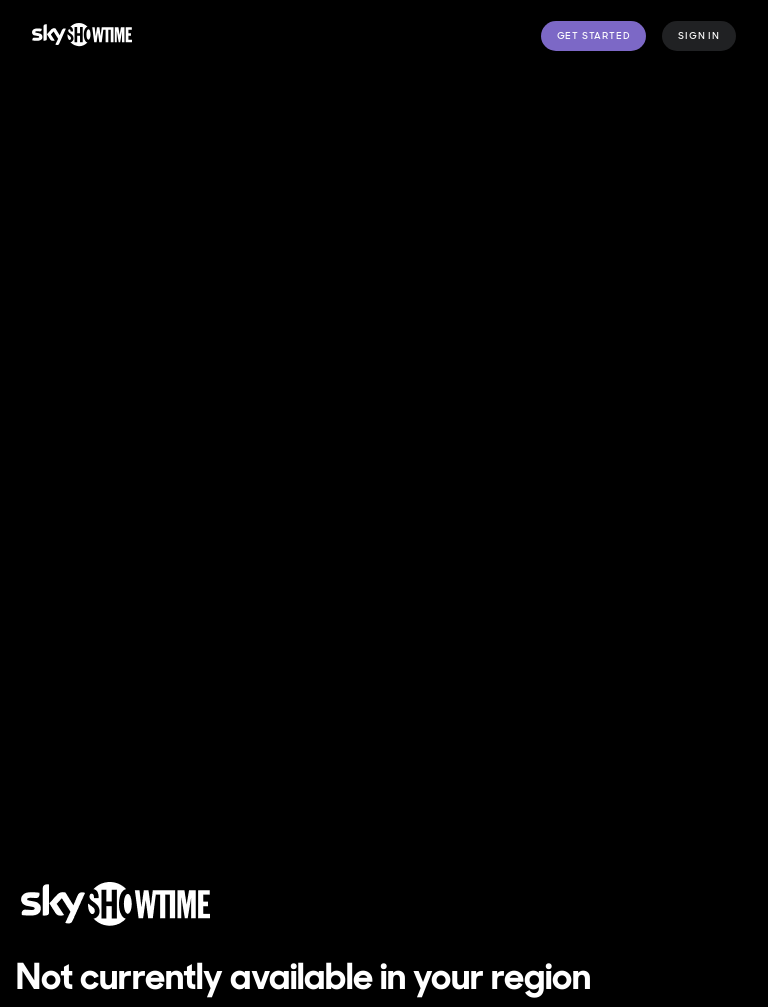 This screenshot has height=1007, width=768. I want to click on SkyShowtime Accessibility Statement, so click(170, 825).